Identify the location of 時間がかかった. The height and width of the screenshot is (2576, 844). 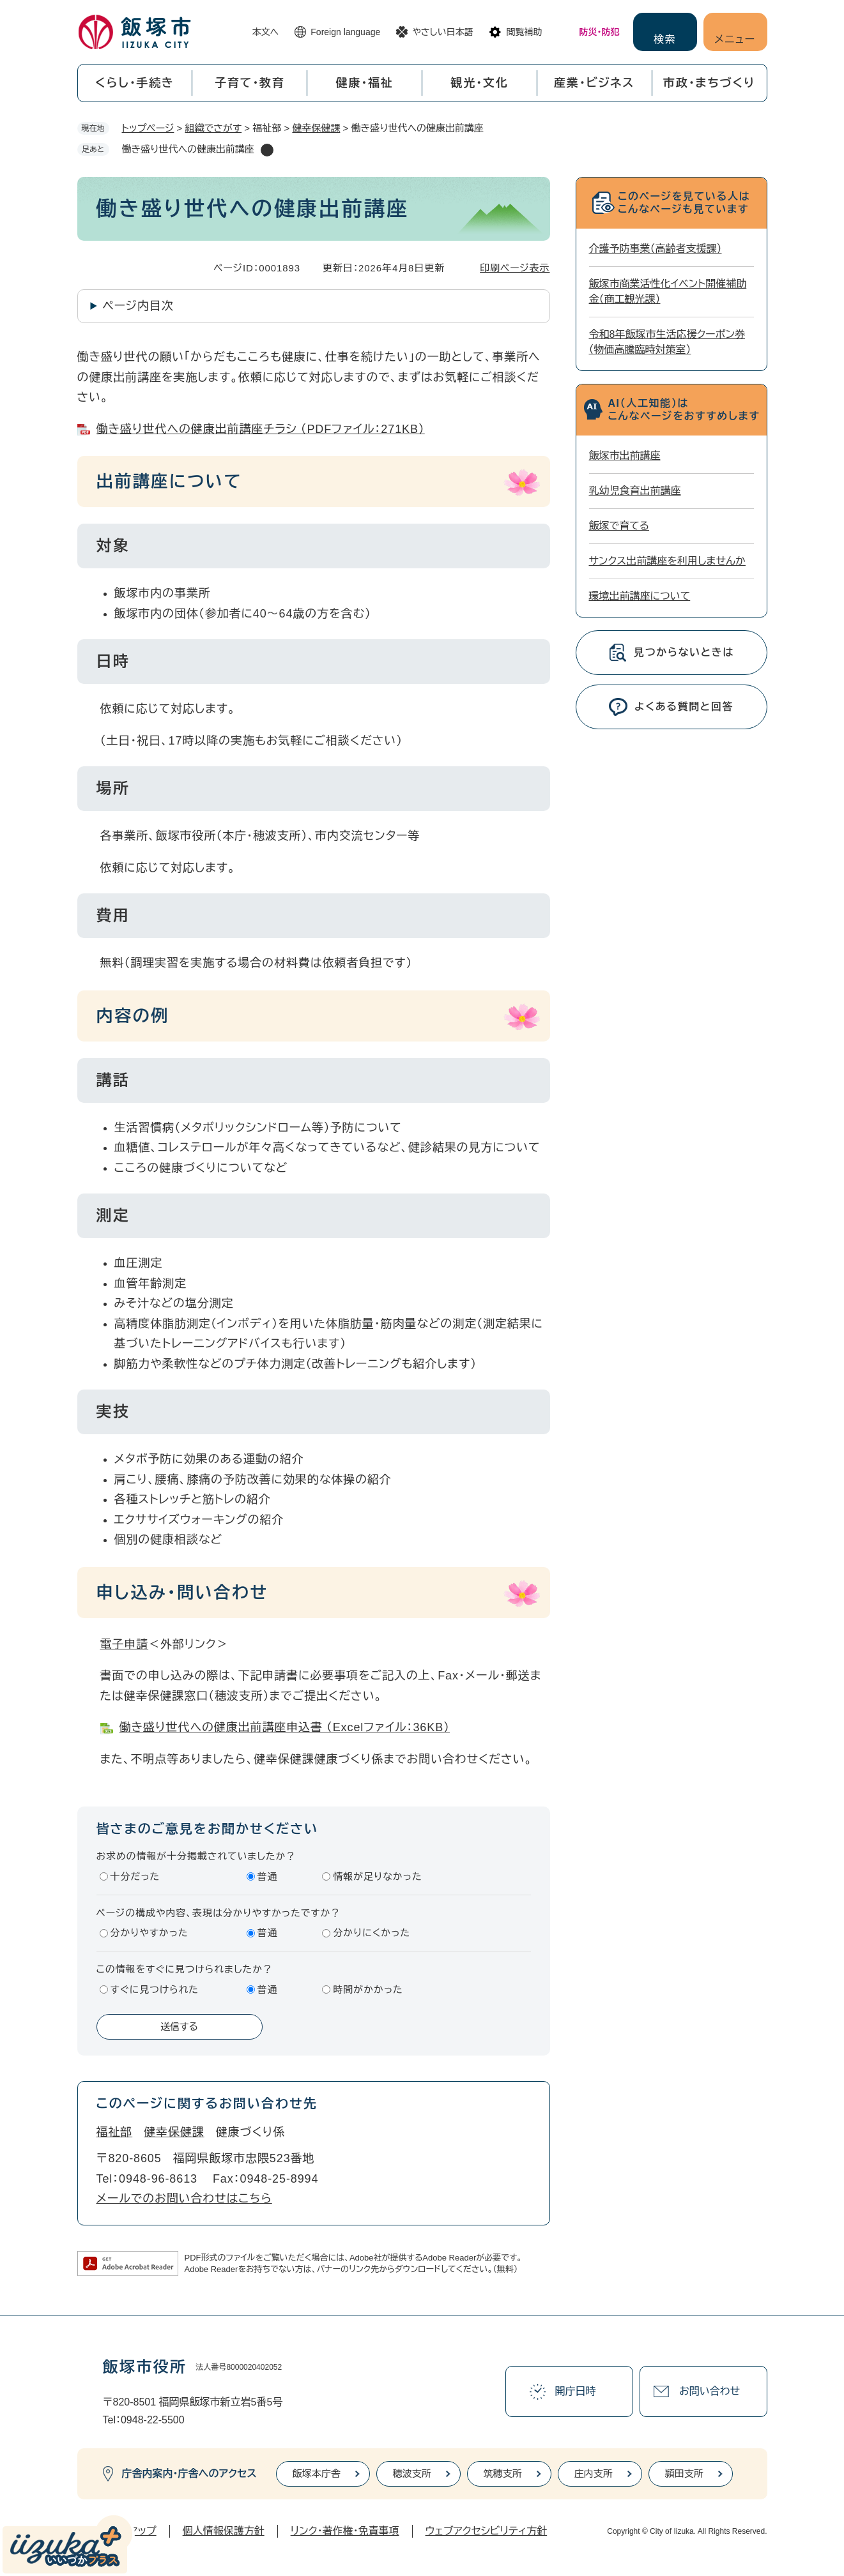
(368, 1989).